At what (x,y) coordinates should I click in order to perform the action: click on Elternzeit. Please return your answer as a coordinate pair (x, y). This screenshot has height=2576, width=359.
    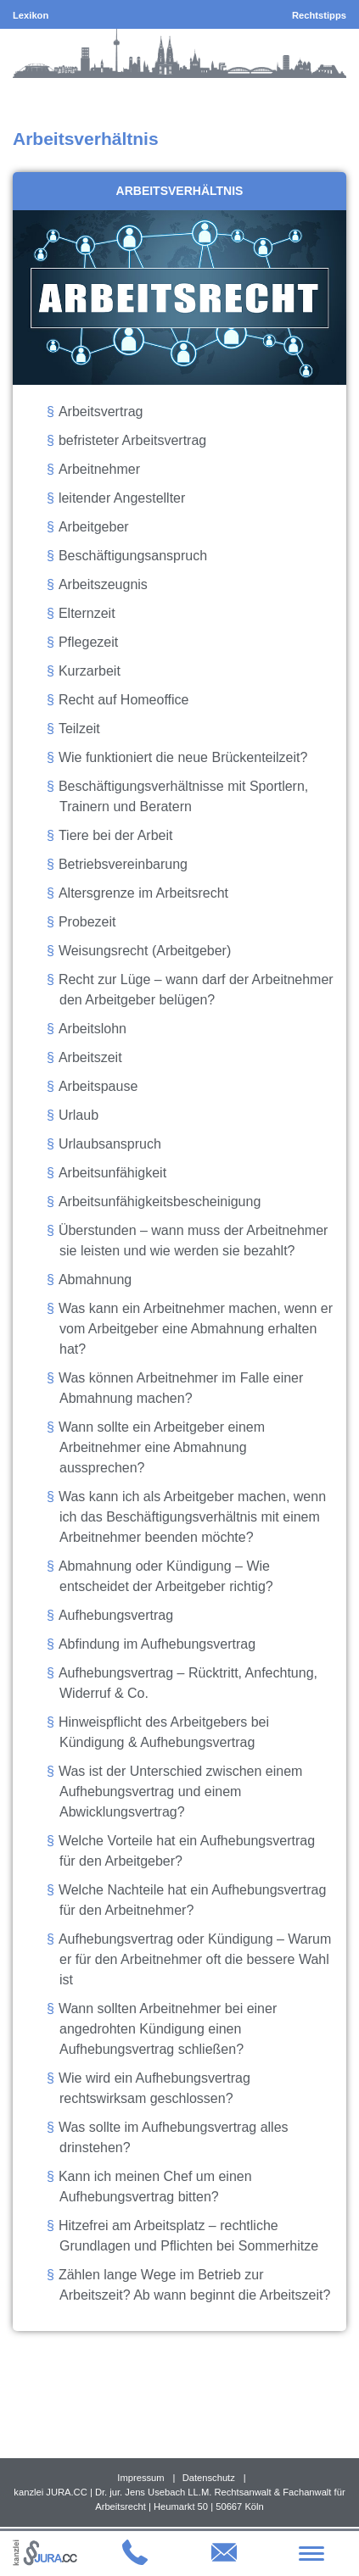
    Looking at the image, I should click on (87, 613).